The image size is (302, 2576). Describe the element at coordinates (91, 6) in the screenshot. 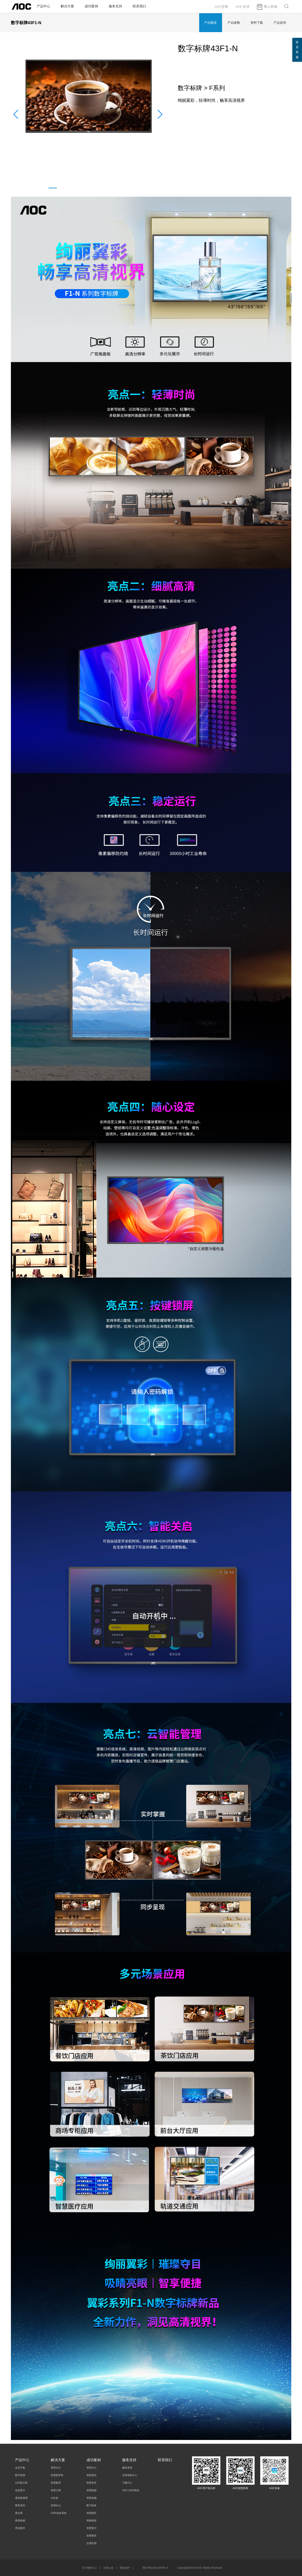

I see `成功案例` at that location.